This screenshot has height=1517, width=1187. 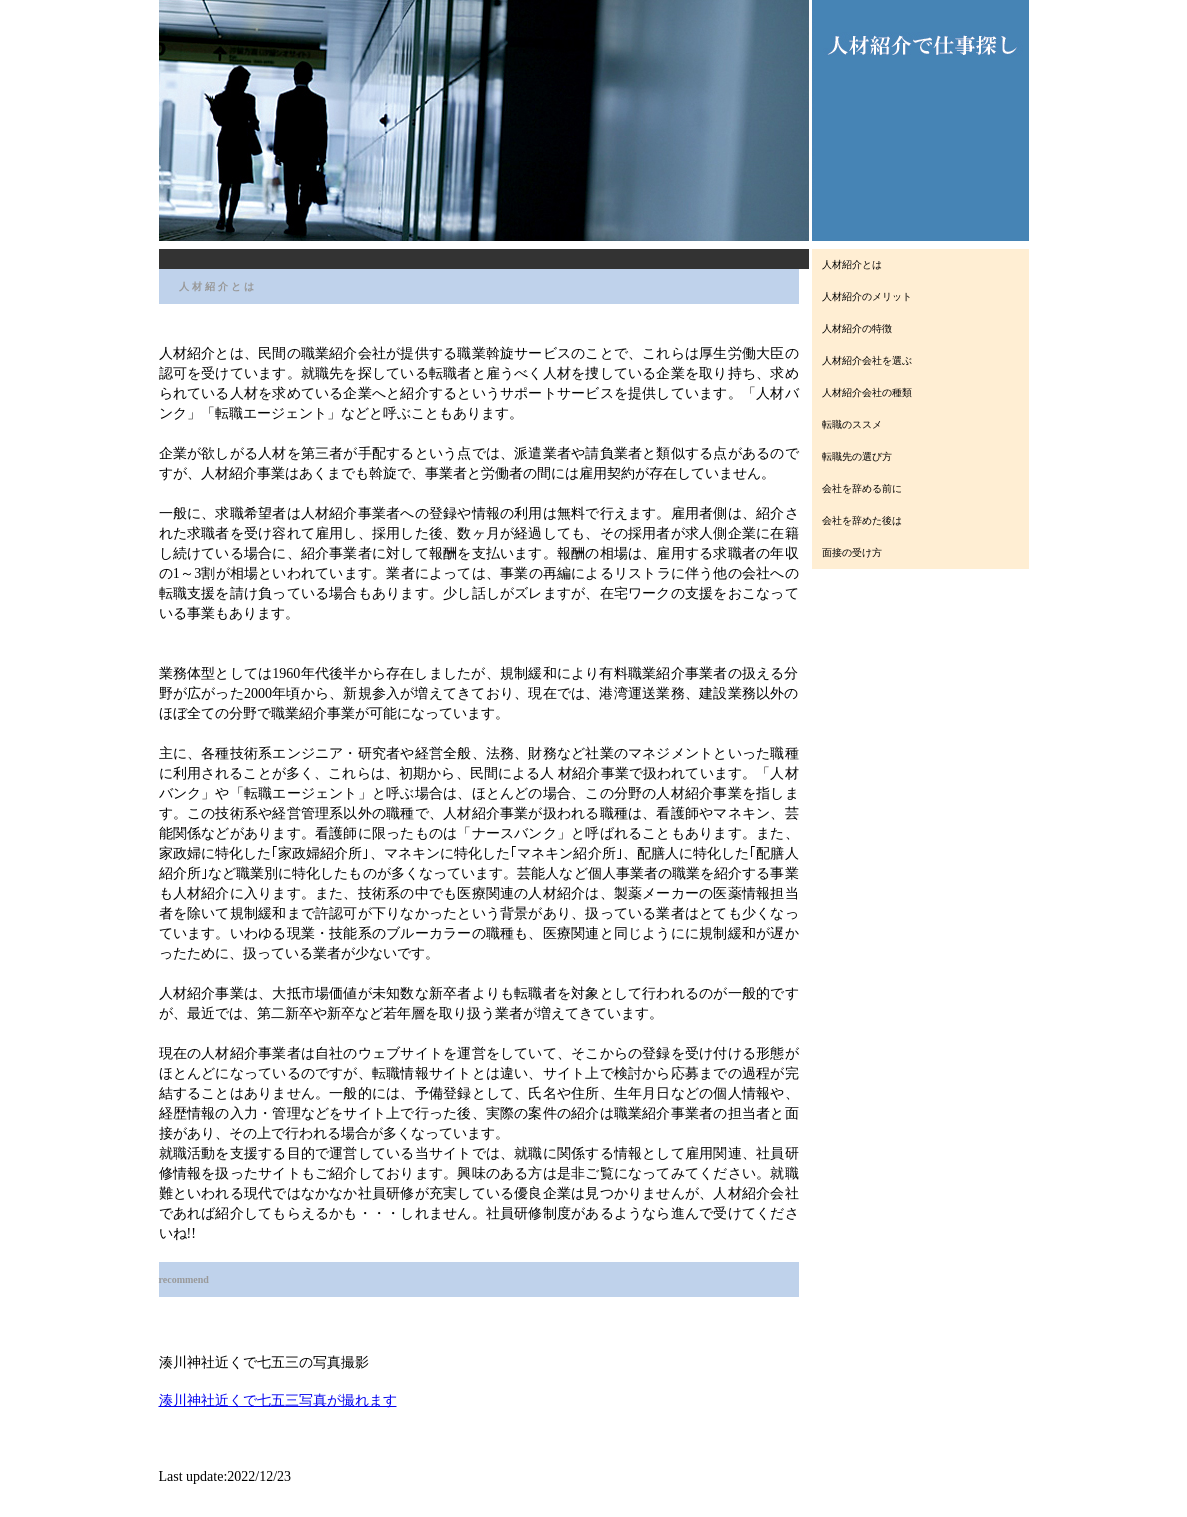 I want to click on 転職先の選び方, so click(x=857, y=456).